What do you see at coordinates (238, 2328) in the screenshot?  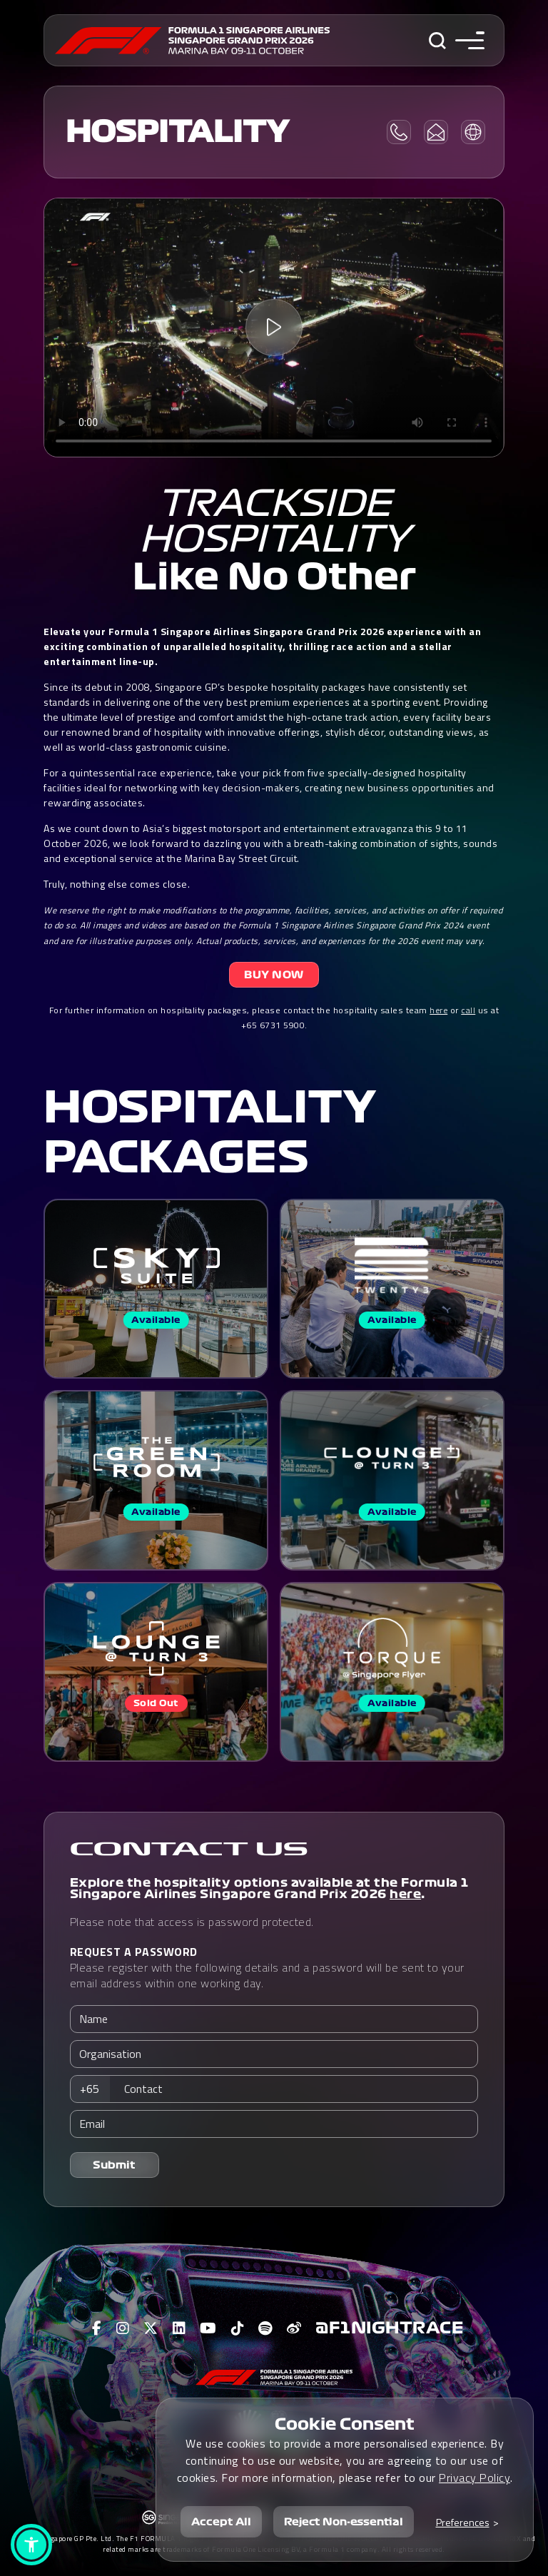 I see `[View F1 Tiktok Page]` at bounding box center [238, 2328].